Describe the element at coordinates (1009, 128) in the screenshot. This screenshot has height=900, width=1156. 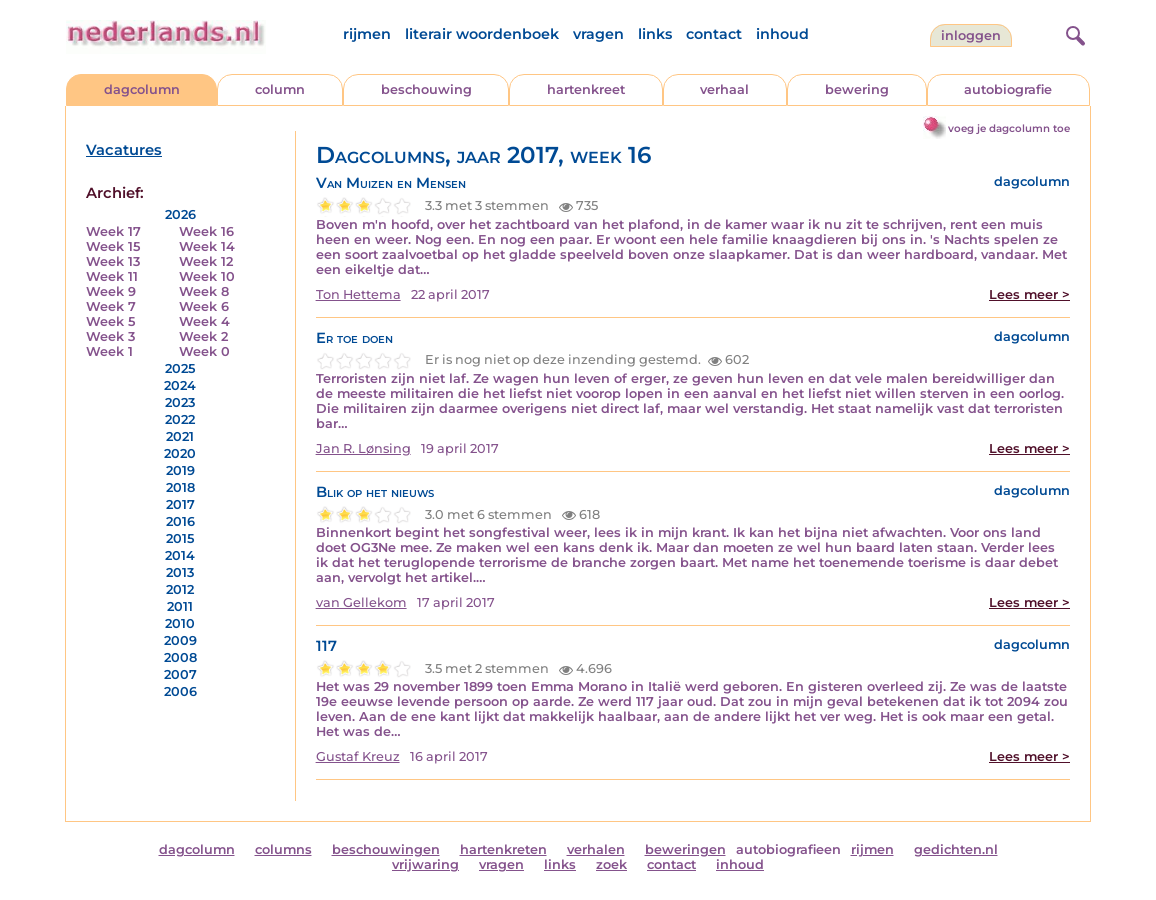
I see `voeg je dagcolumn toe` at that location.